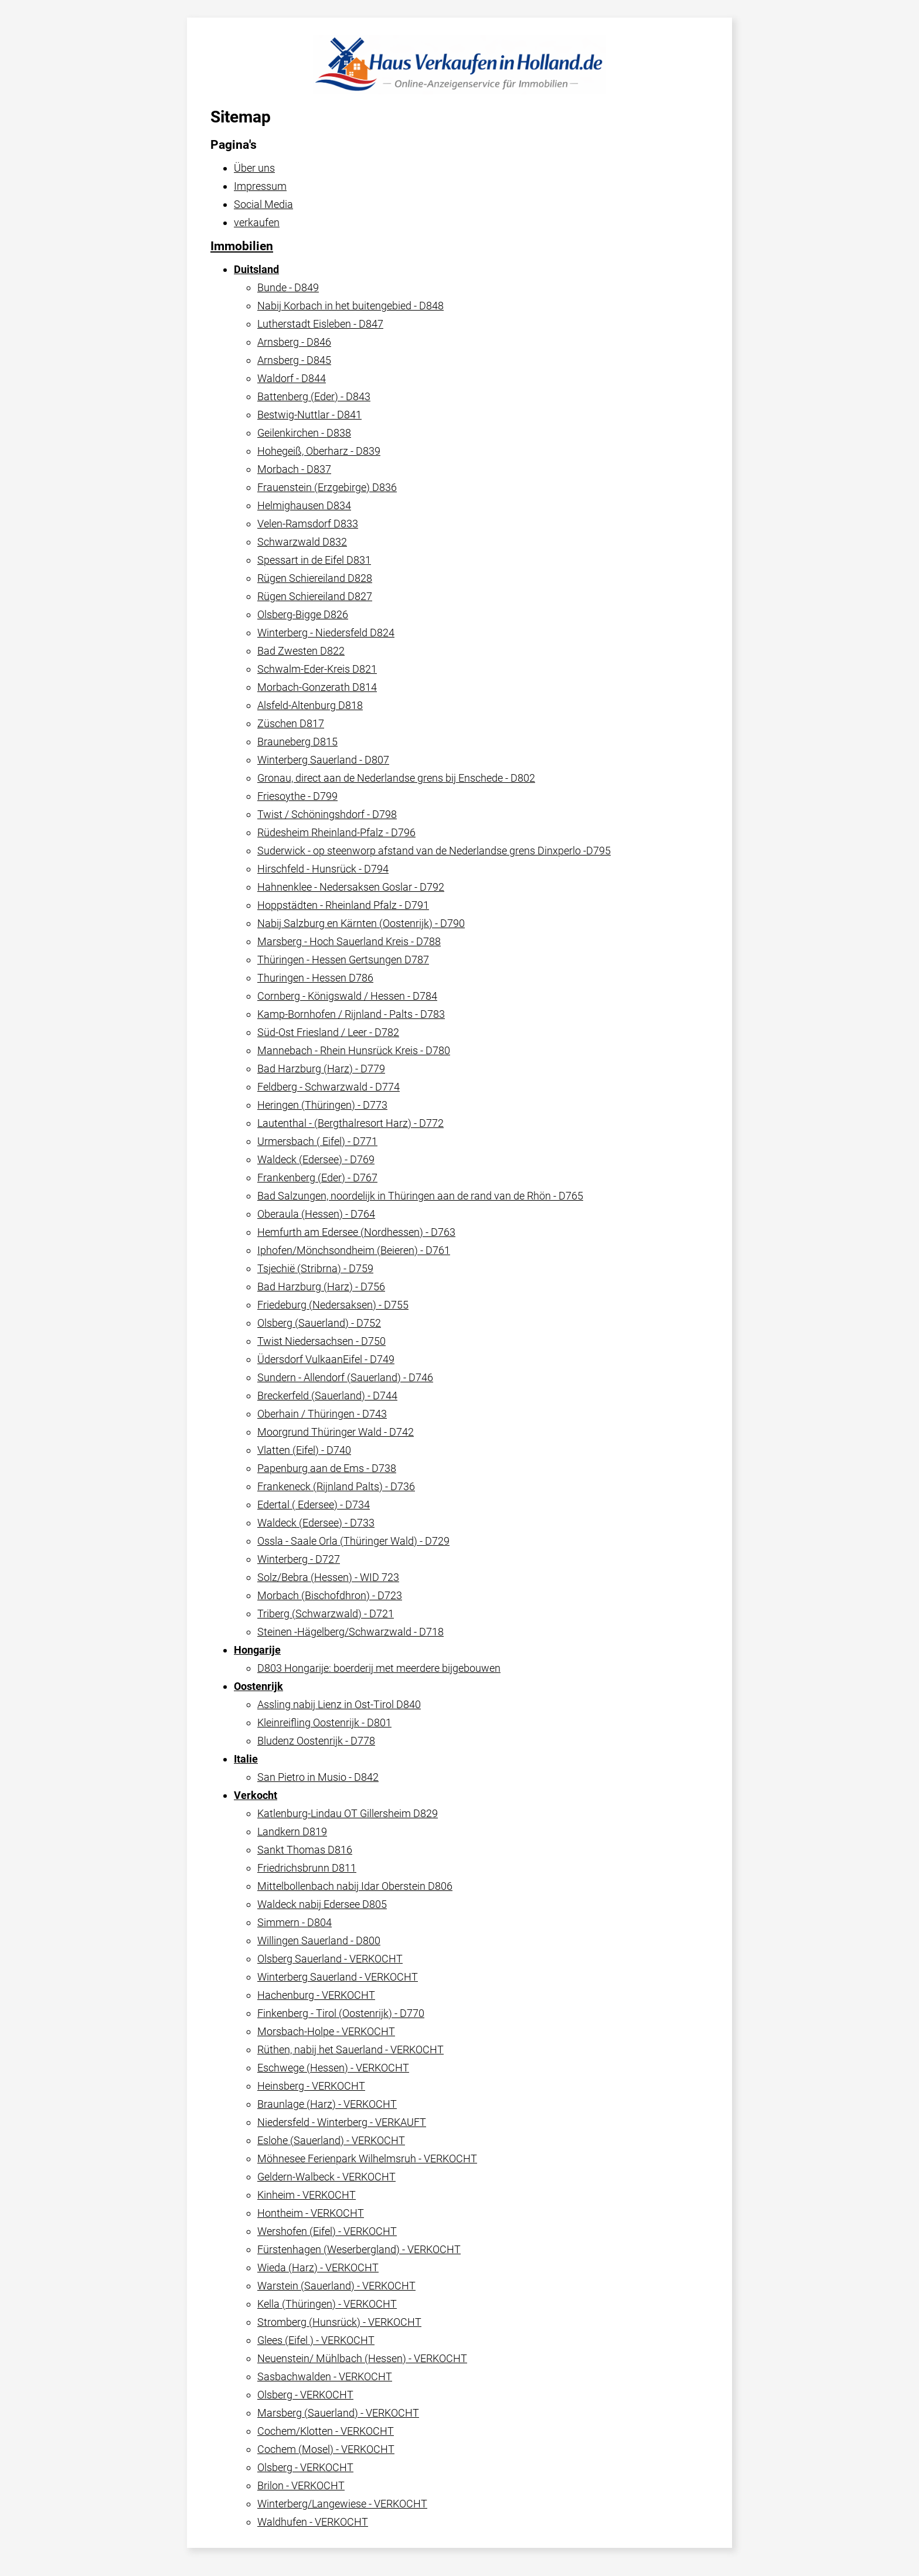 The height and width of the screenshot is (2576, 919). What do you see at coordinates (327, 2304) in the screenshot?
I see `Kella (Thüringen) - VERKOCHT` at bounding box center [327, 2304].